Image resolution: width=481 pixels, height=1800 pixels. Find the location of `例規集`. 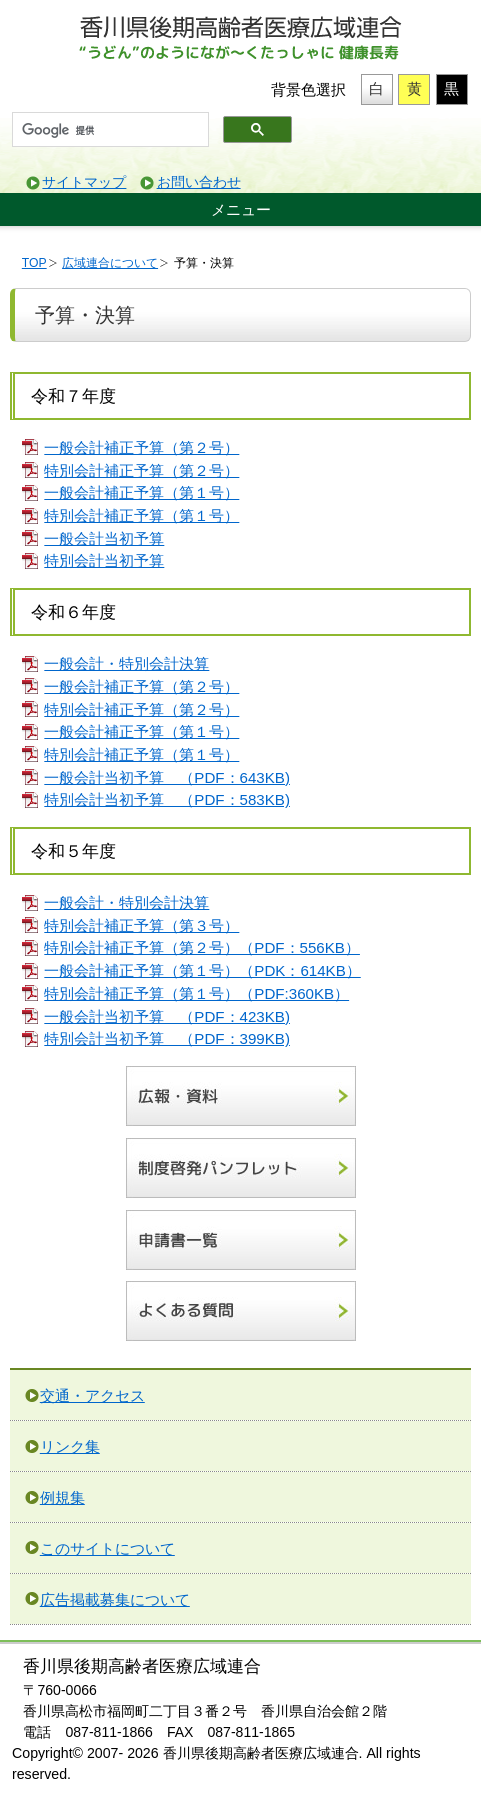

例規集 is located at coordinates (62, 1497).